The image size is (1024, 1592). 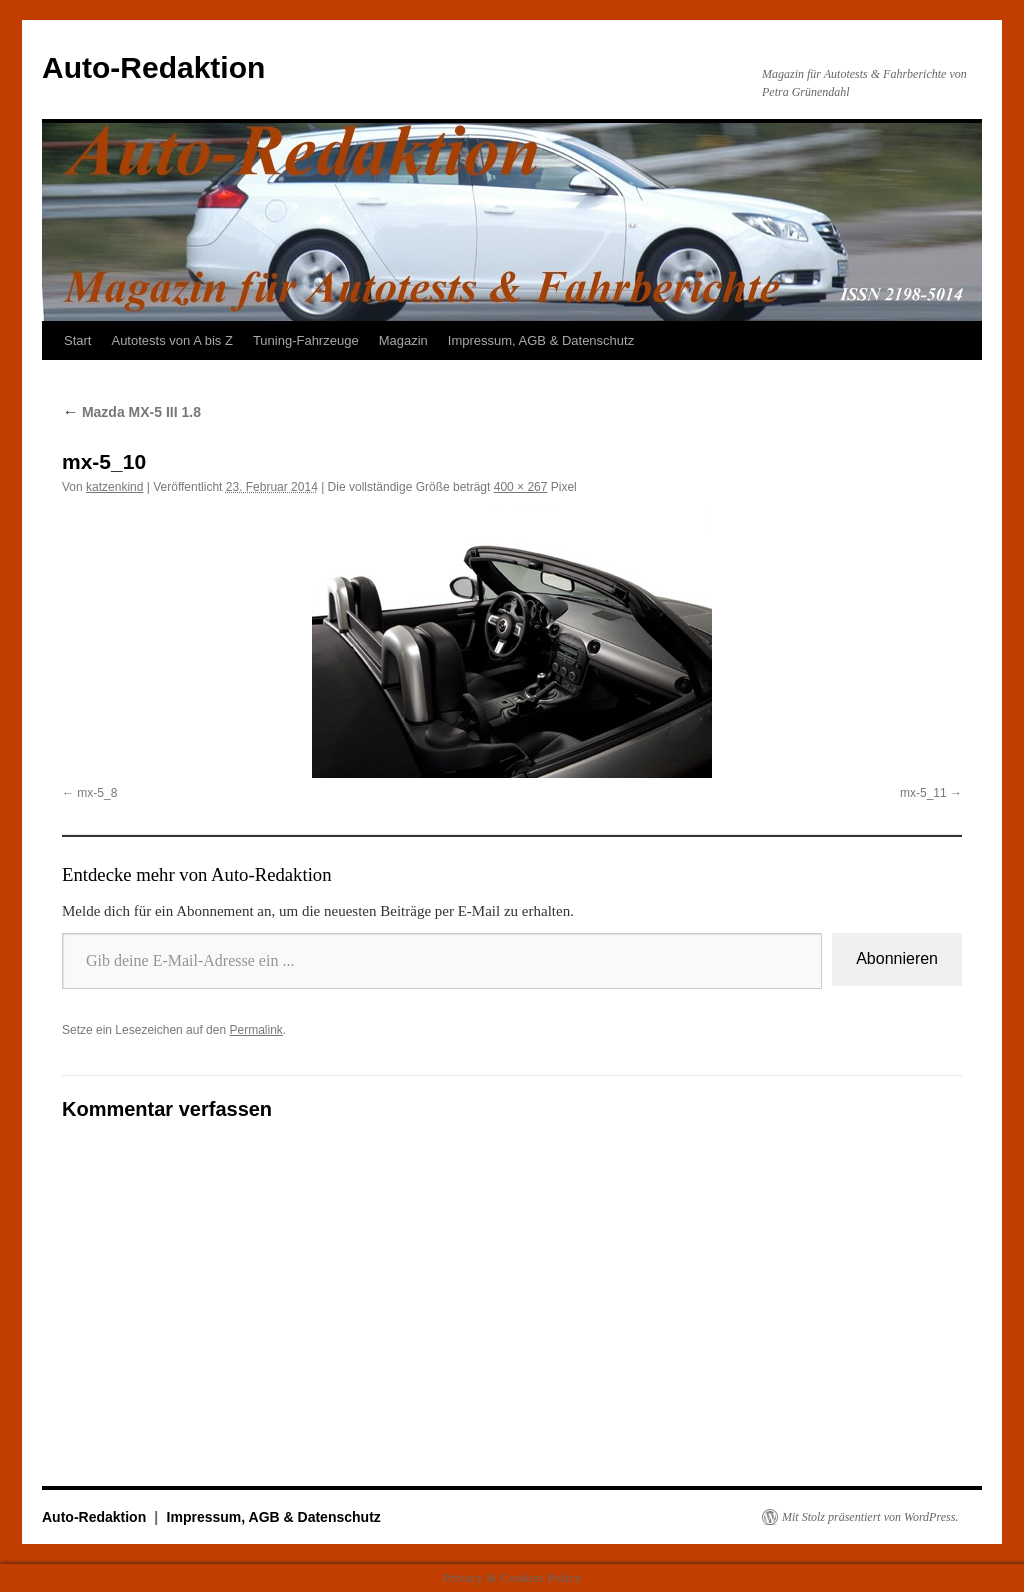 What do you see at coordinates (521, 487) in the screenshot?
I see `400 × 267` at bounding box center [521, 487].